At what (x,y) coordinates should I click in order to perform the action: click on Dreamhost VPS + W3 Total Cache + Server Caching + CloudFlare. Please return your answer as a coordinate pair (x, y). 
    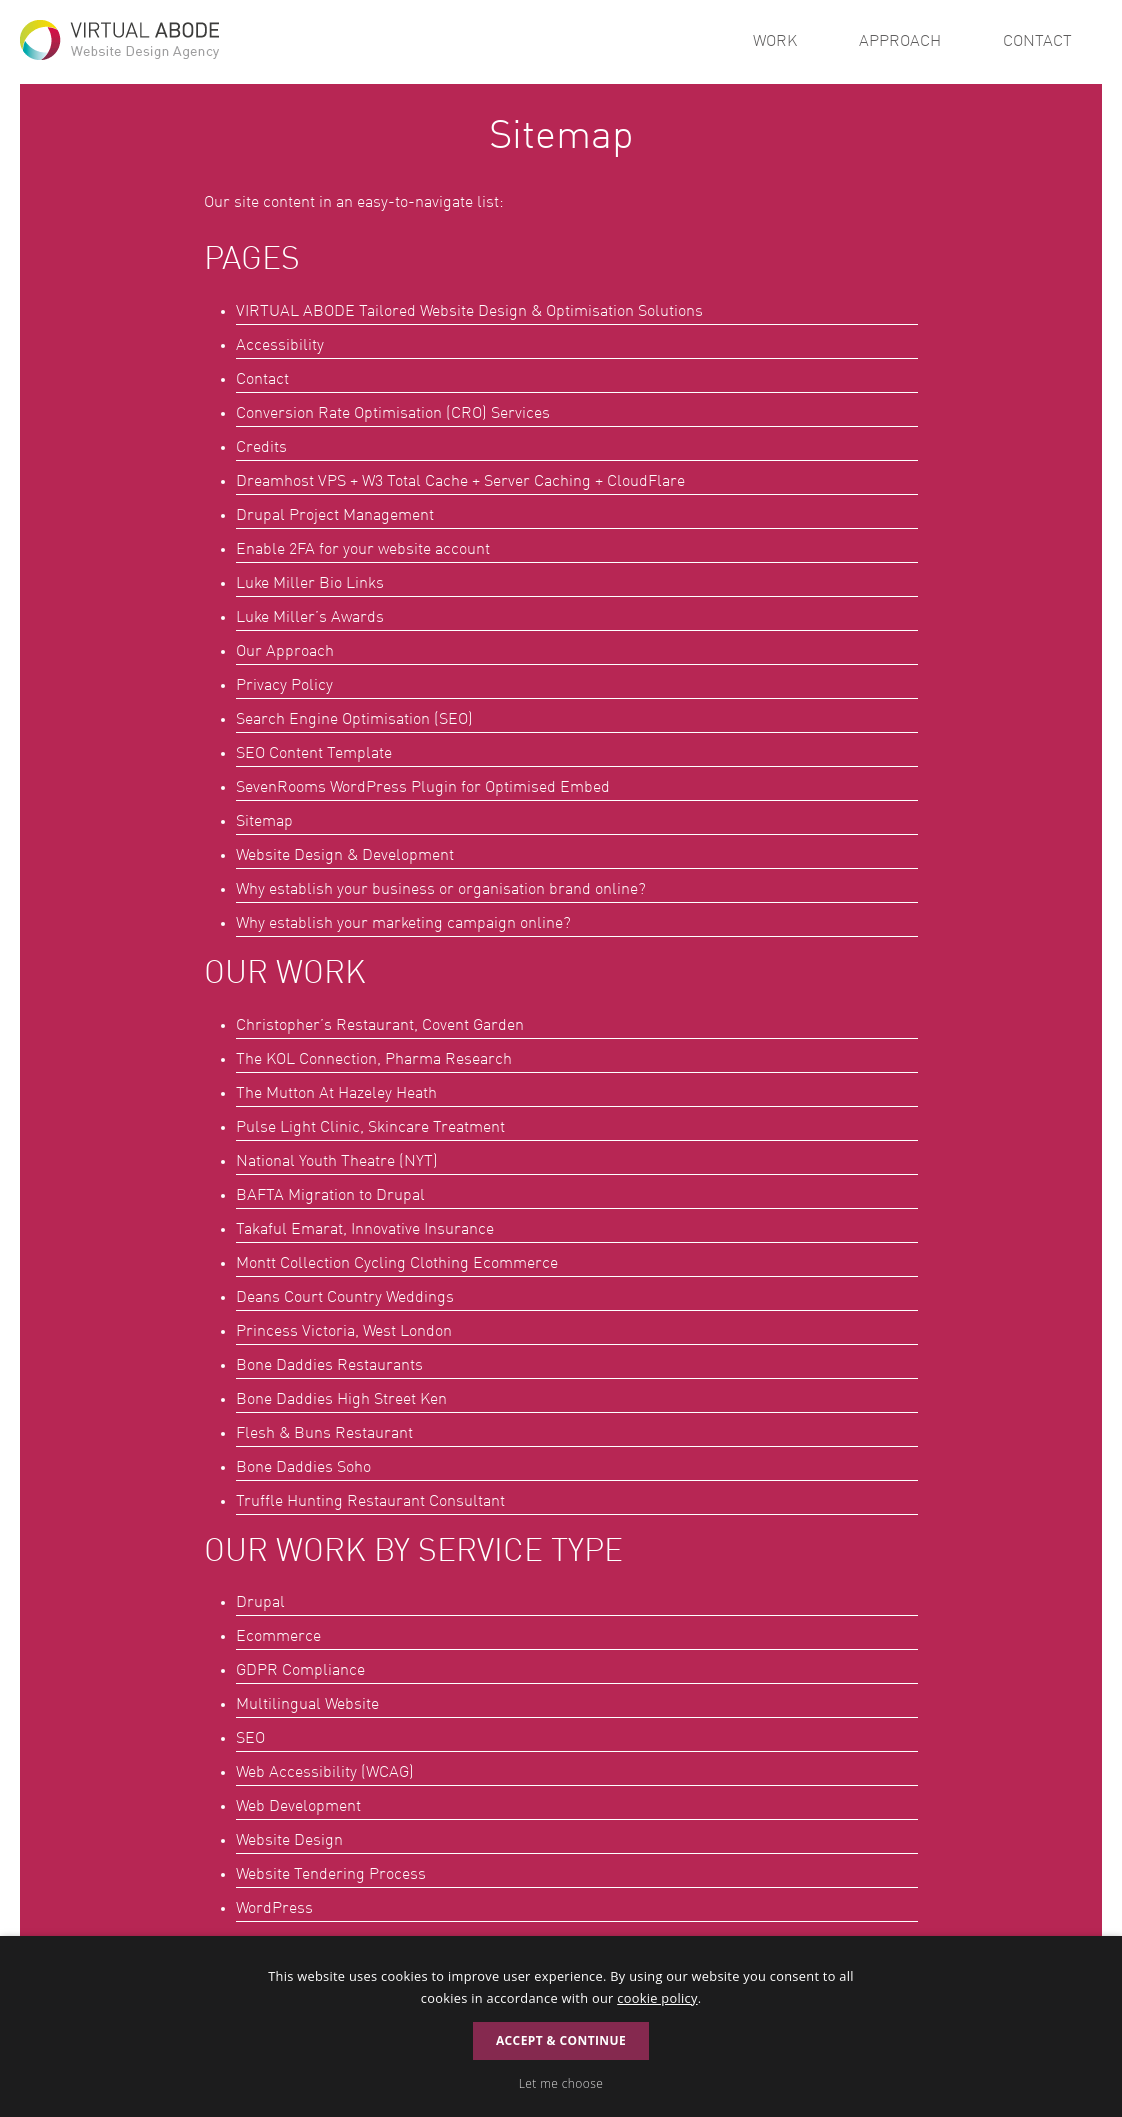
    Looking at the image, I should click on (460, 482).